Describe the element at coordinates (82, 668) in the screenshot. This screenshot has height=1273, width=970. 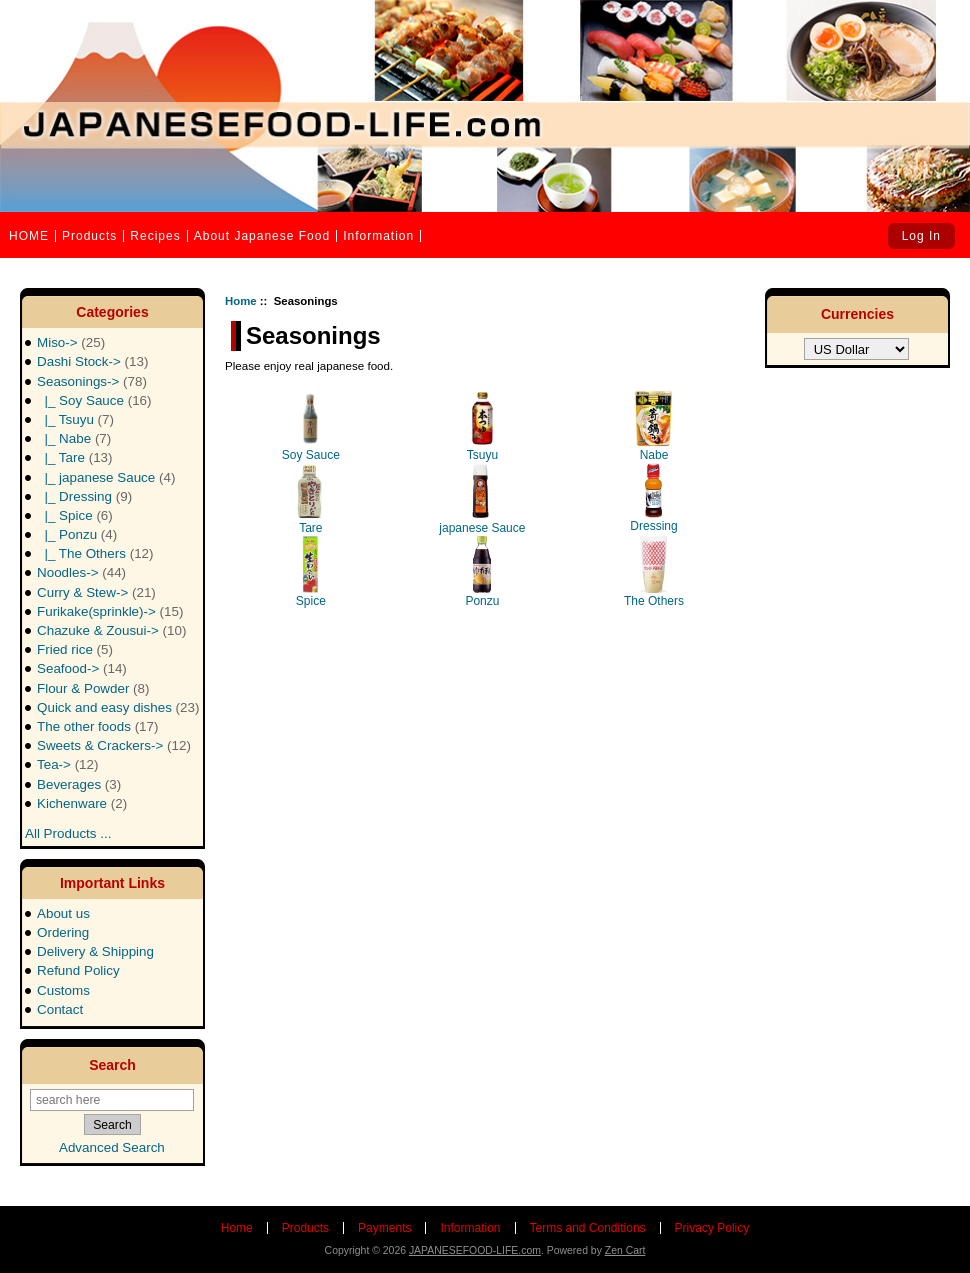
I see `Seafood->` at that location.